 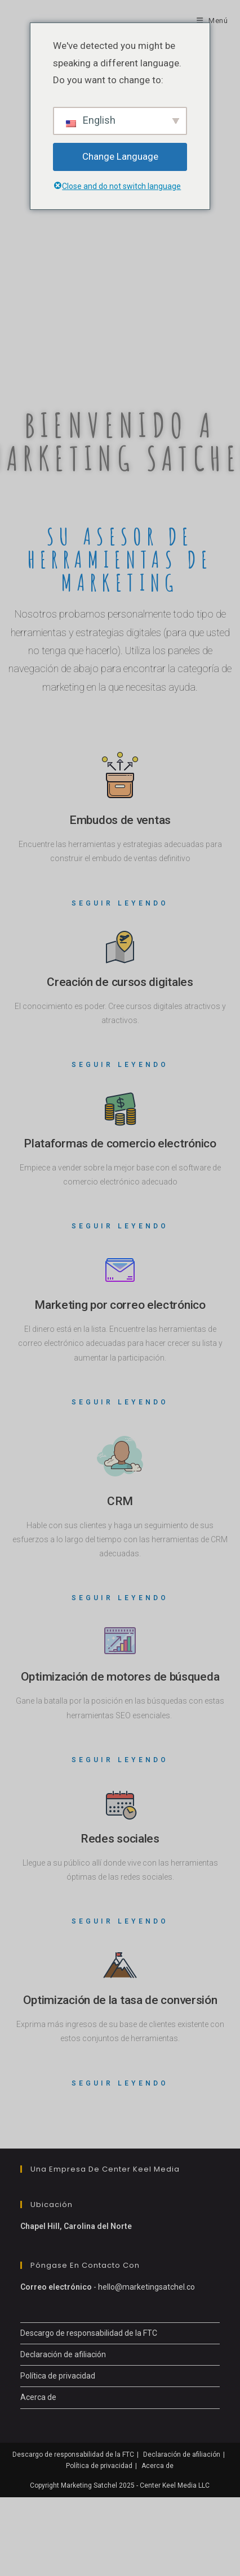 What do you see at coordinates (88, 2333) in the screenshot?
I see `Descargo de responsabilidad de la FTC` at bounding box center [88, 2333].